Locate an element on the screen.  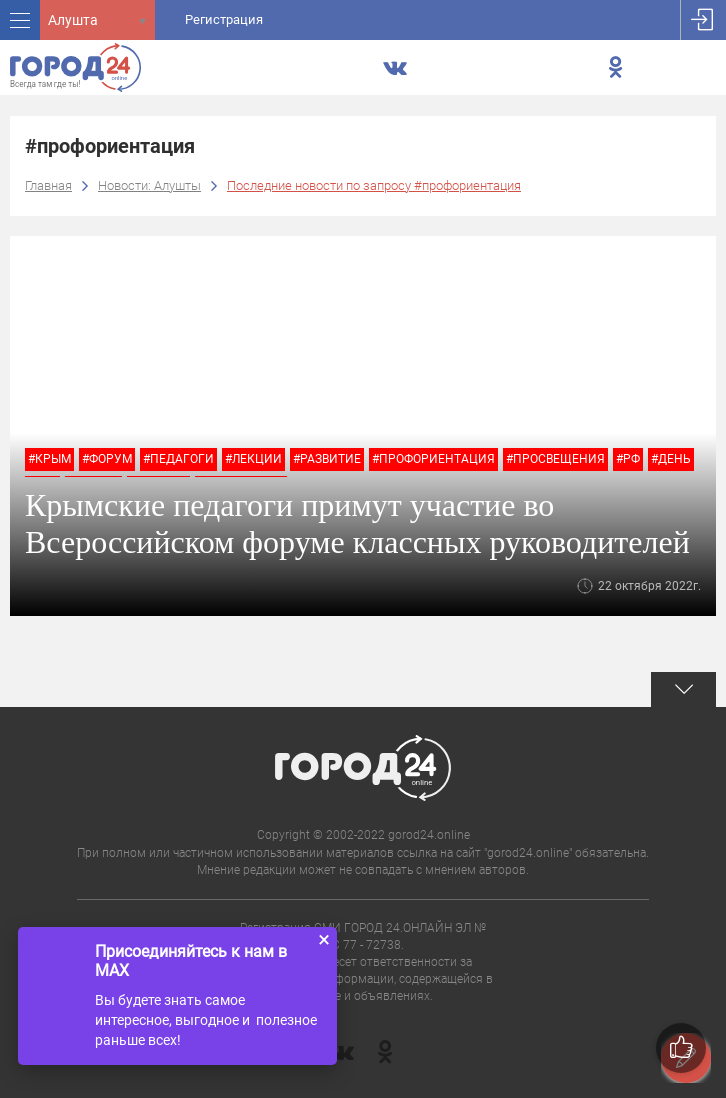
#педагоги is located at coordinates (178, 459).